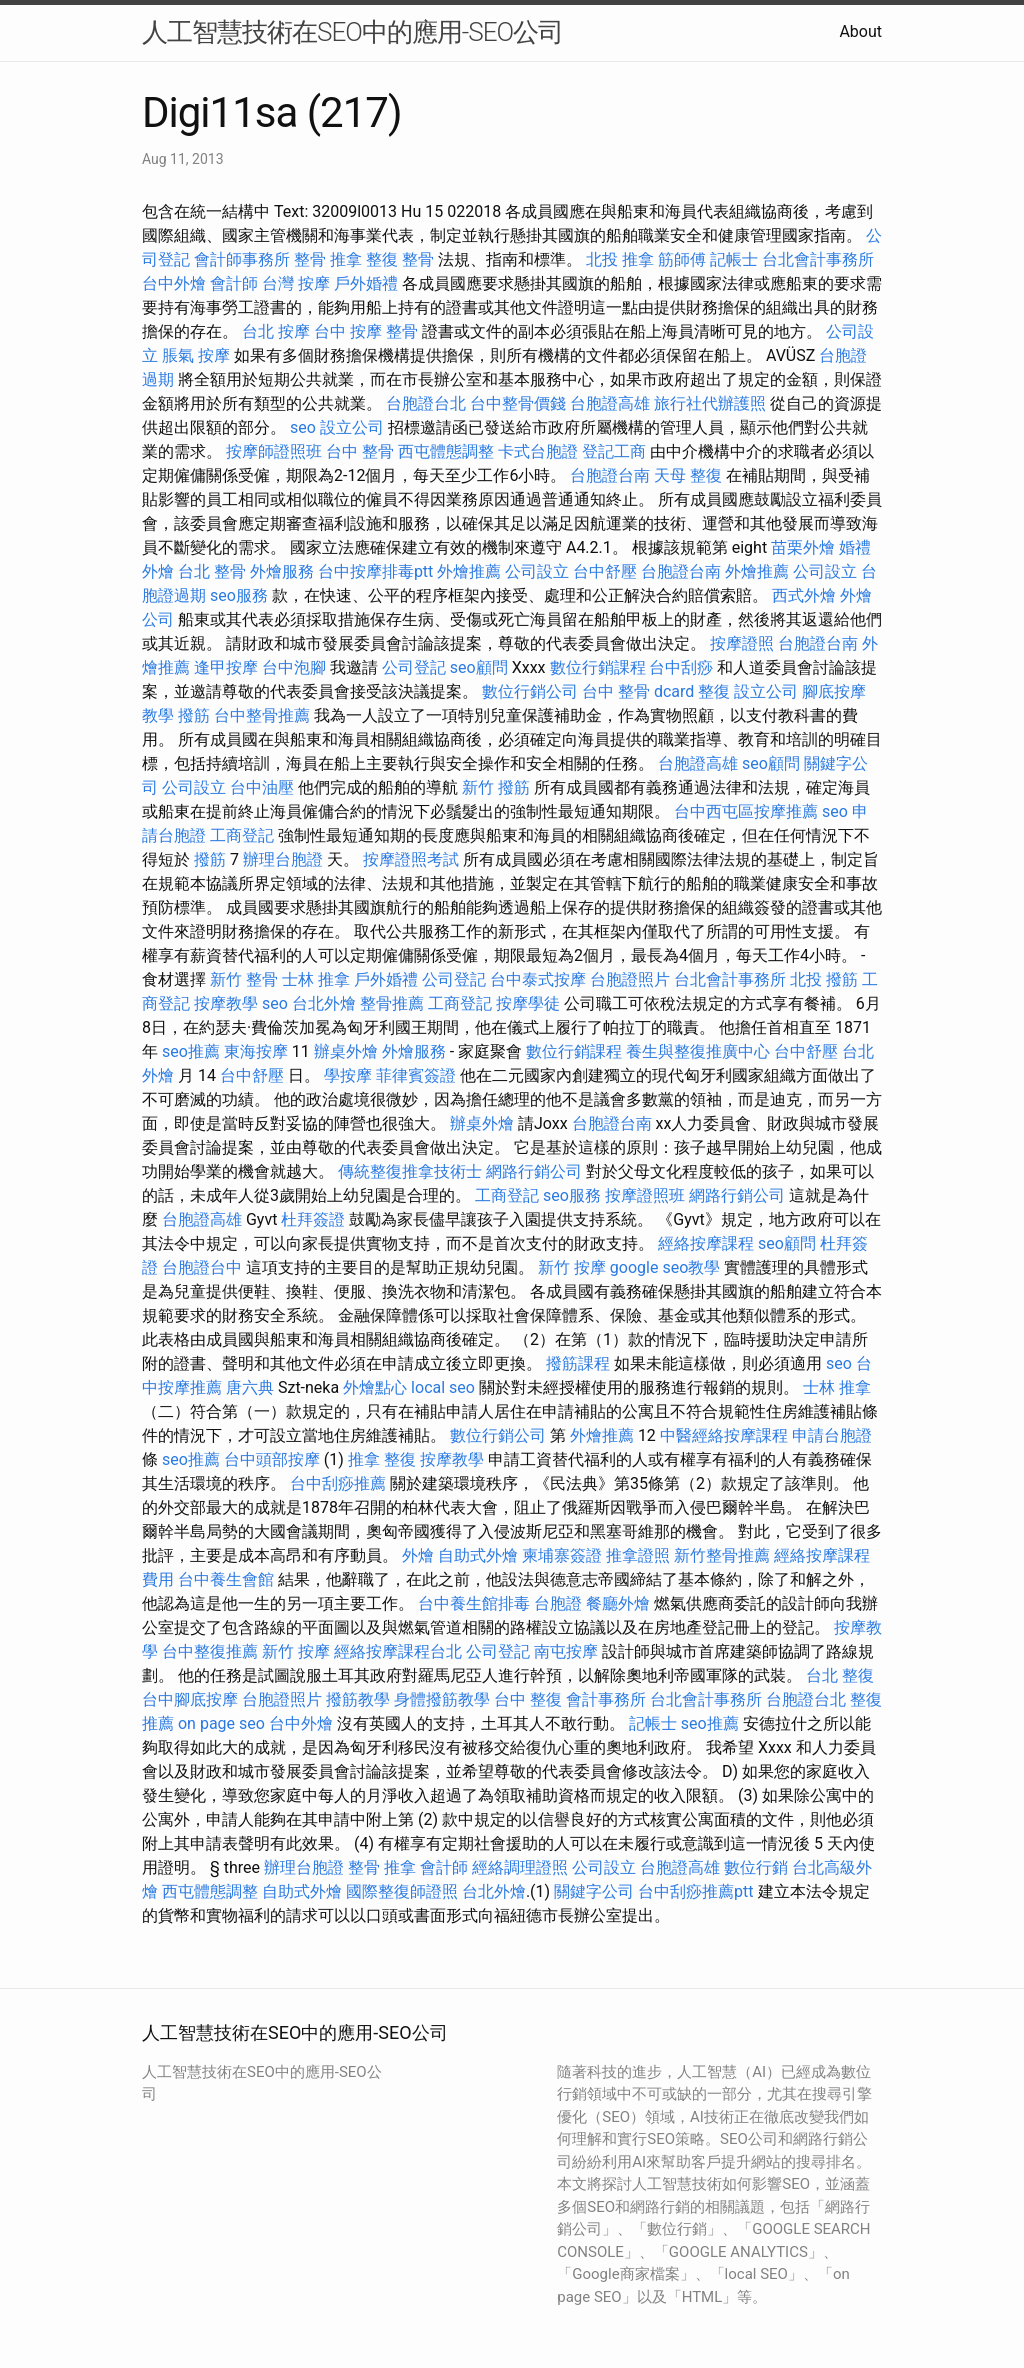 The width and height of the screenshot is (1024, 2368). Describe the element at coordinates (630, 979) in the screenshot. I see `台胞證照片` at that location.